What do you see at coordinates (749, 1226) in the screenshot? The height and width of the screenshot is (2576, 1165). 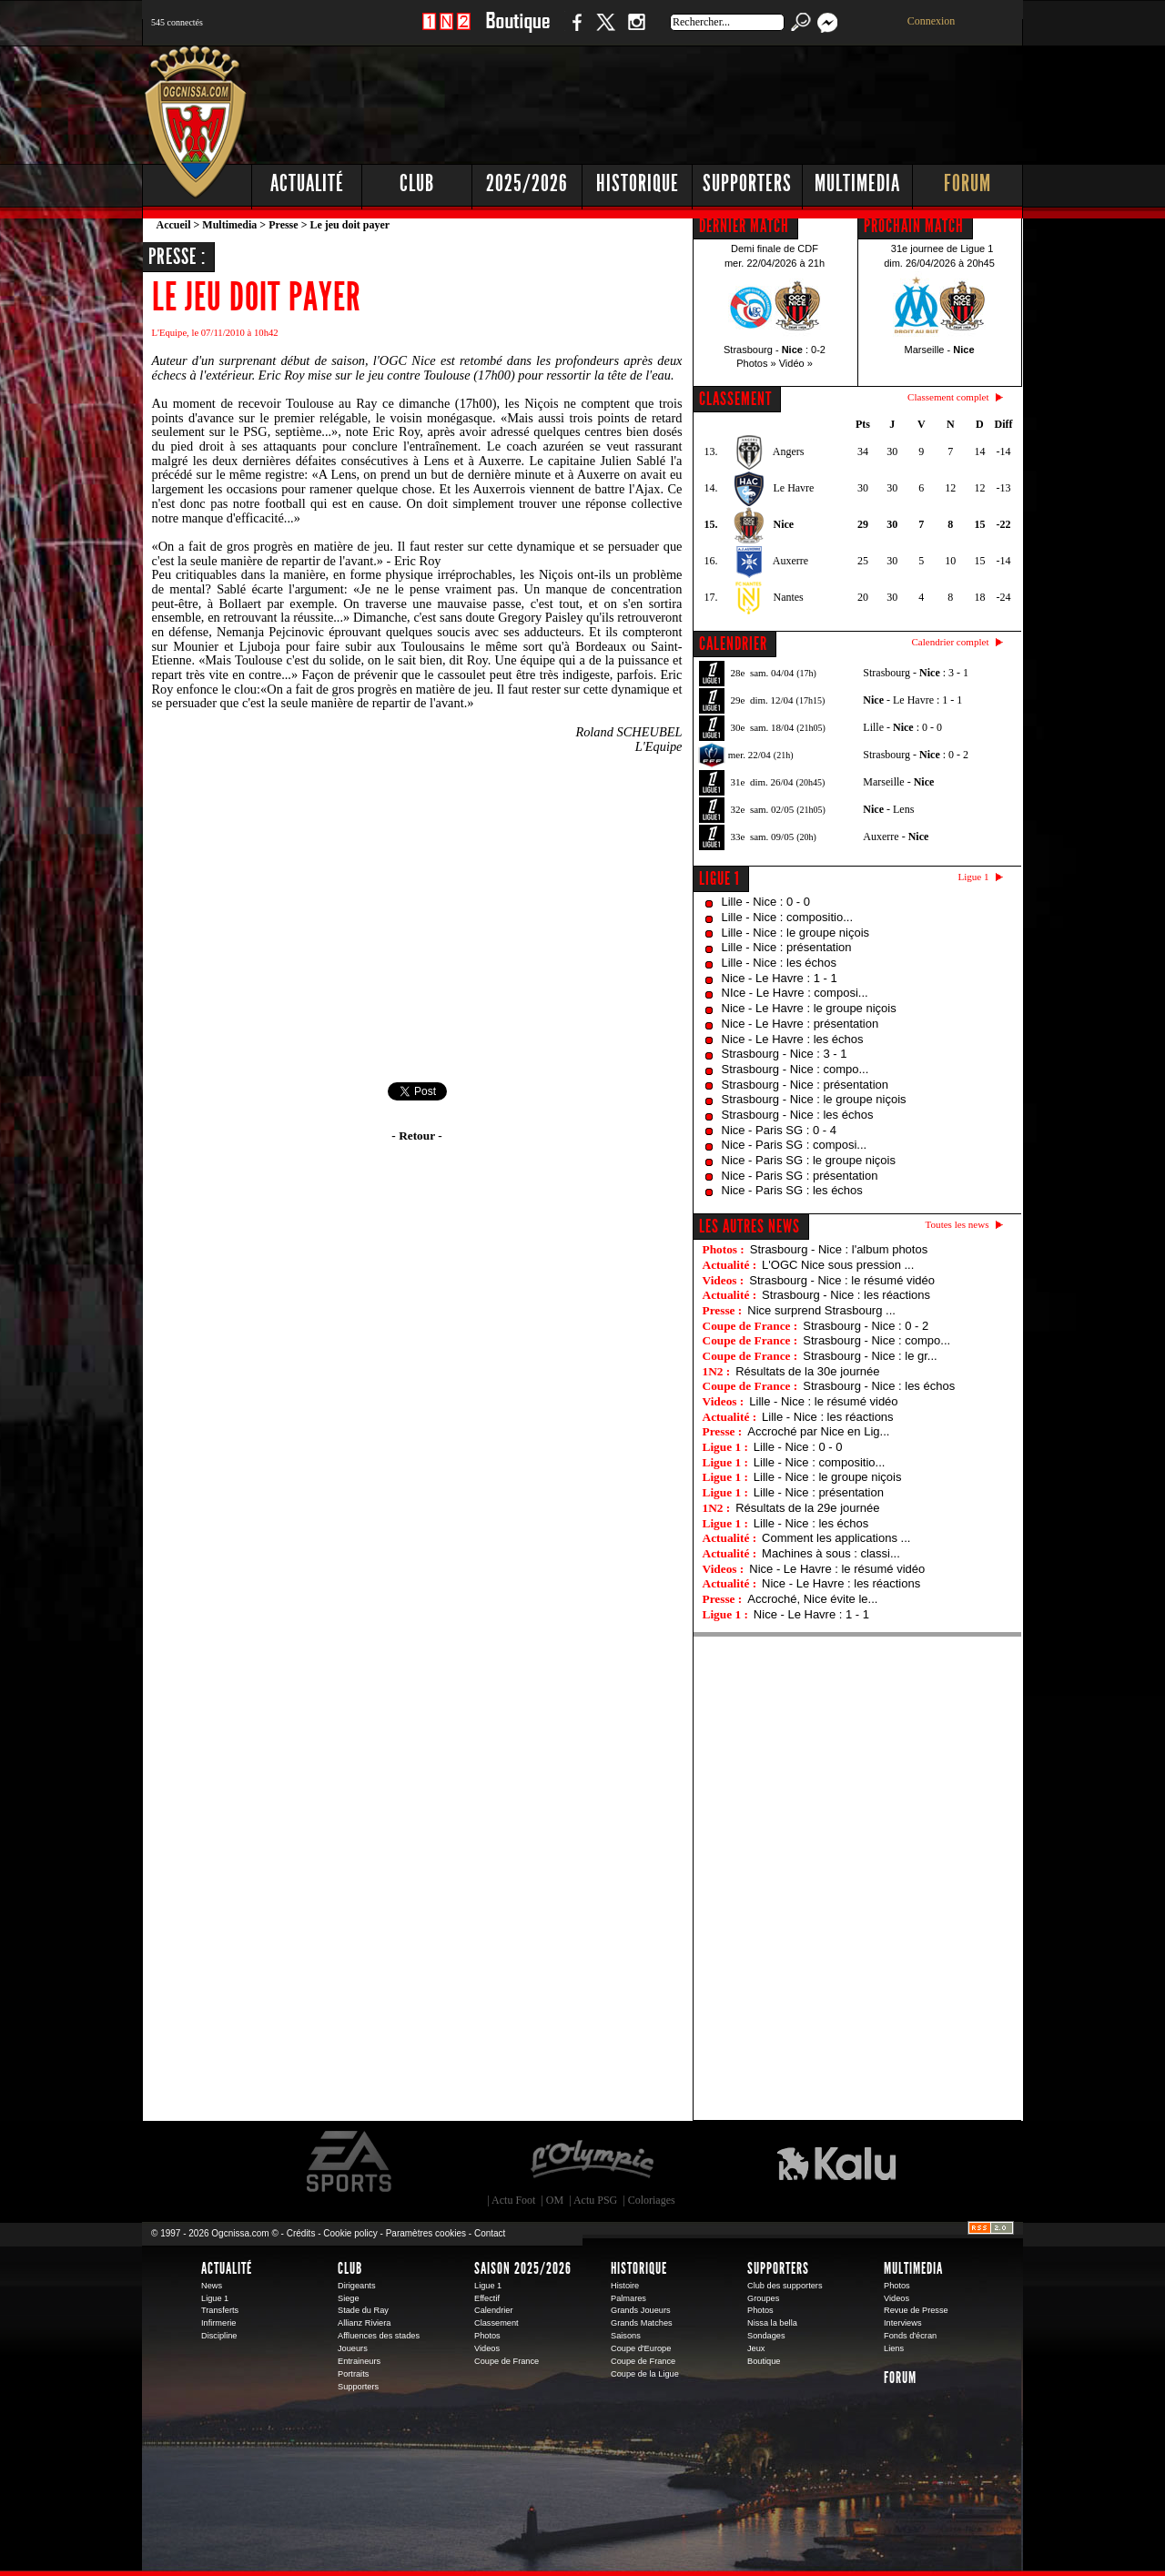 I see `Les autres news` at bounding box center [749, 1226].